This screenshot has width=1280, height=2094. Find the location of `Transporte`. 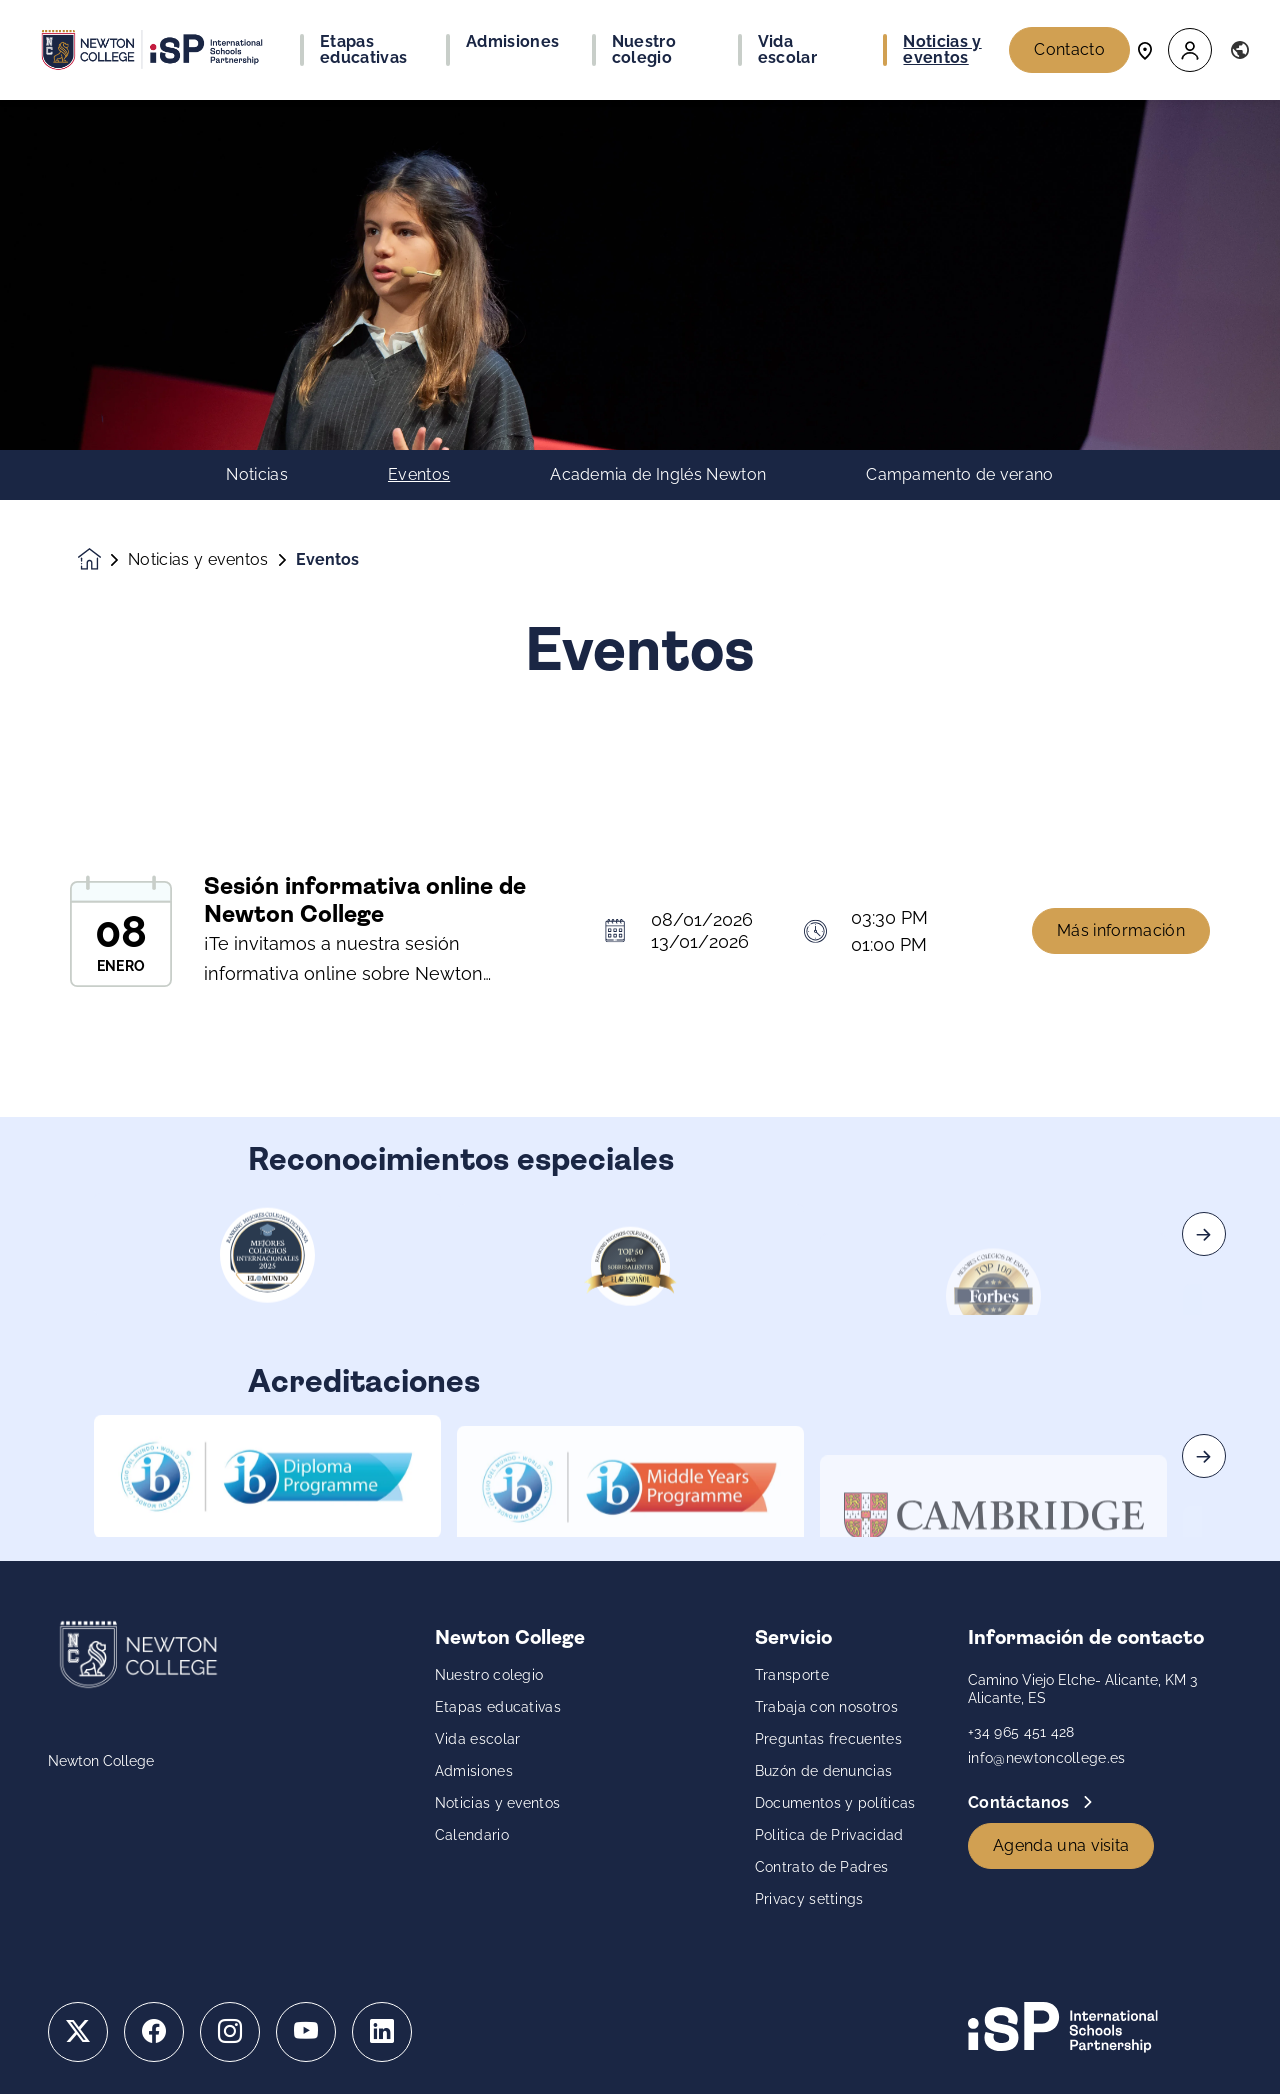

Transporte is located at coordinates (792, 1675).